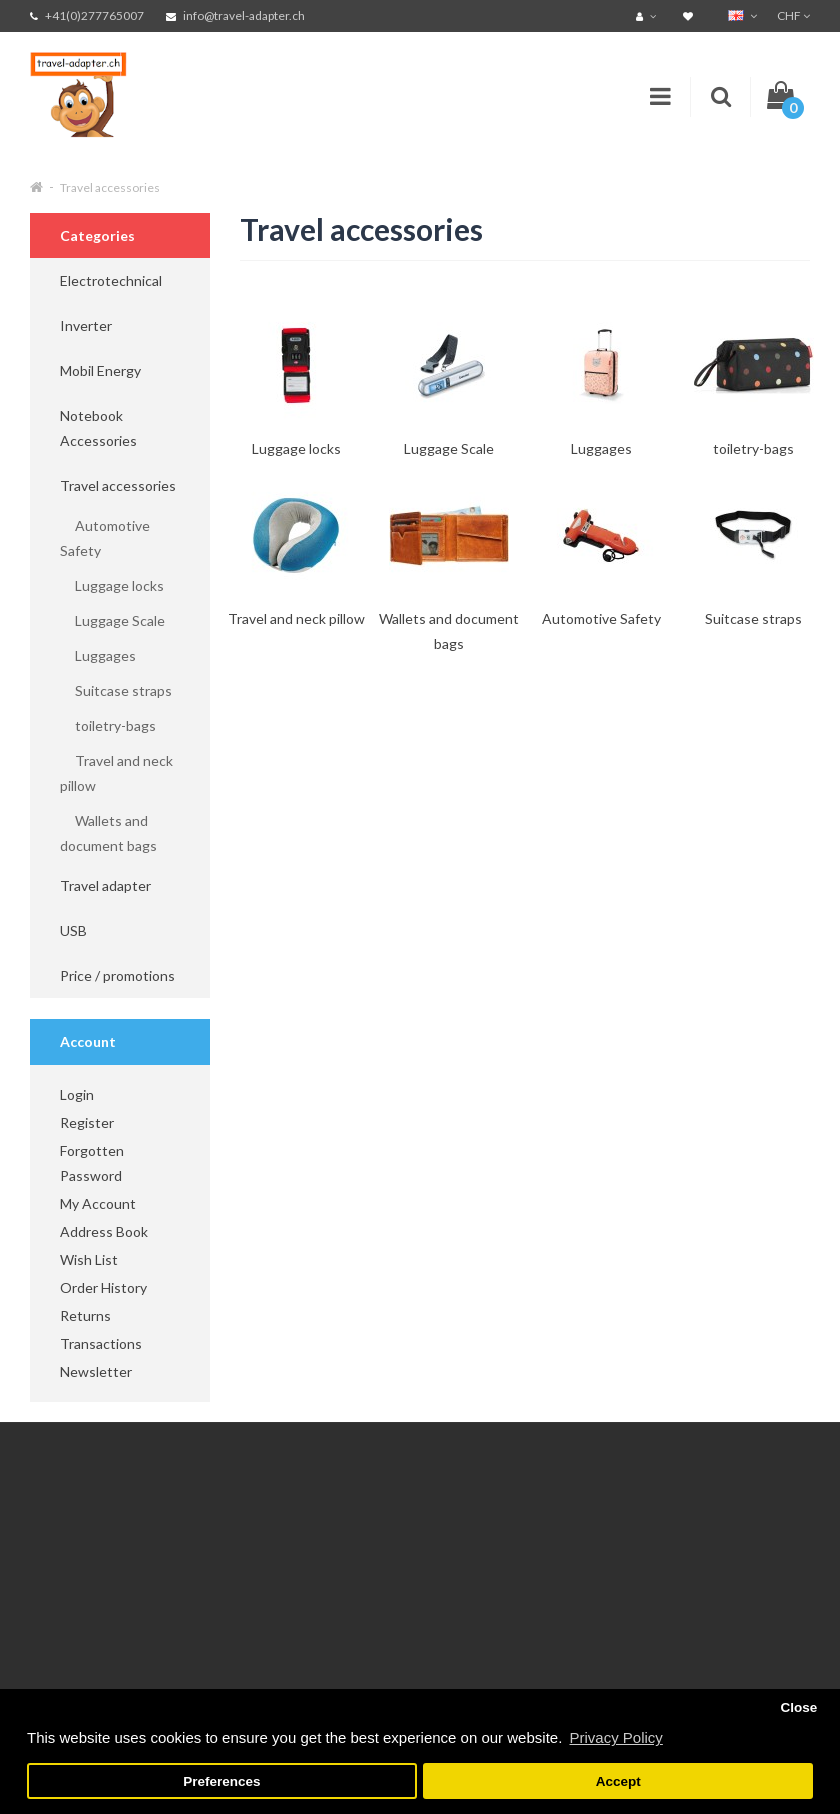  I want to click on Close [button], so click(798, 1707).